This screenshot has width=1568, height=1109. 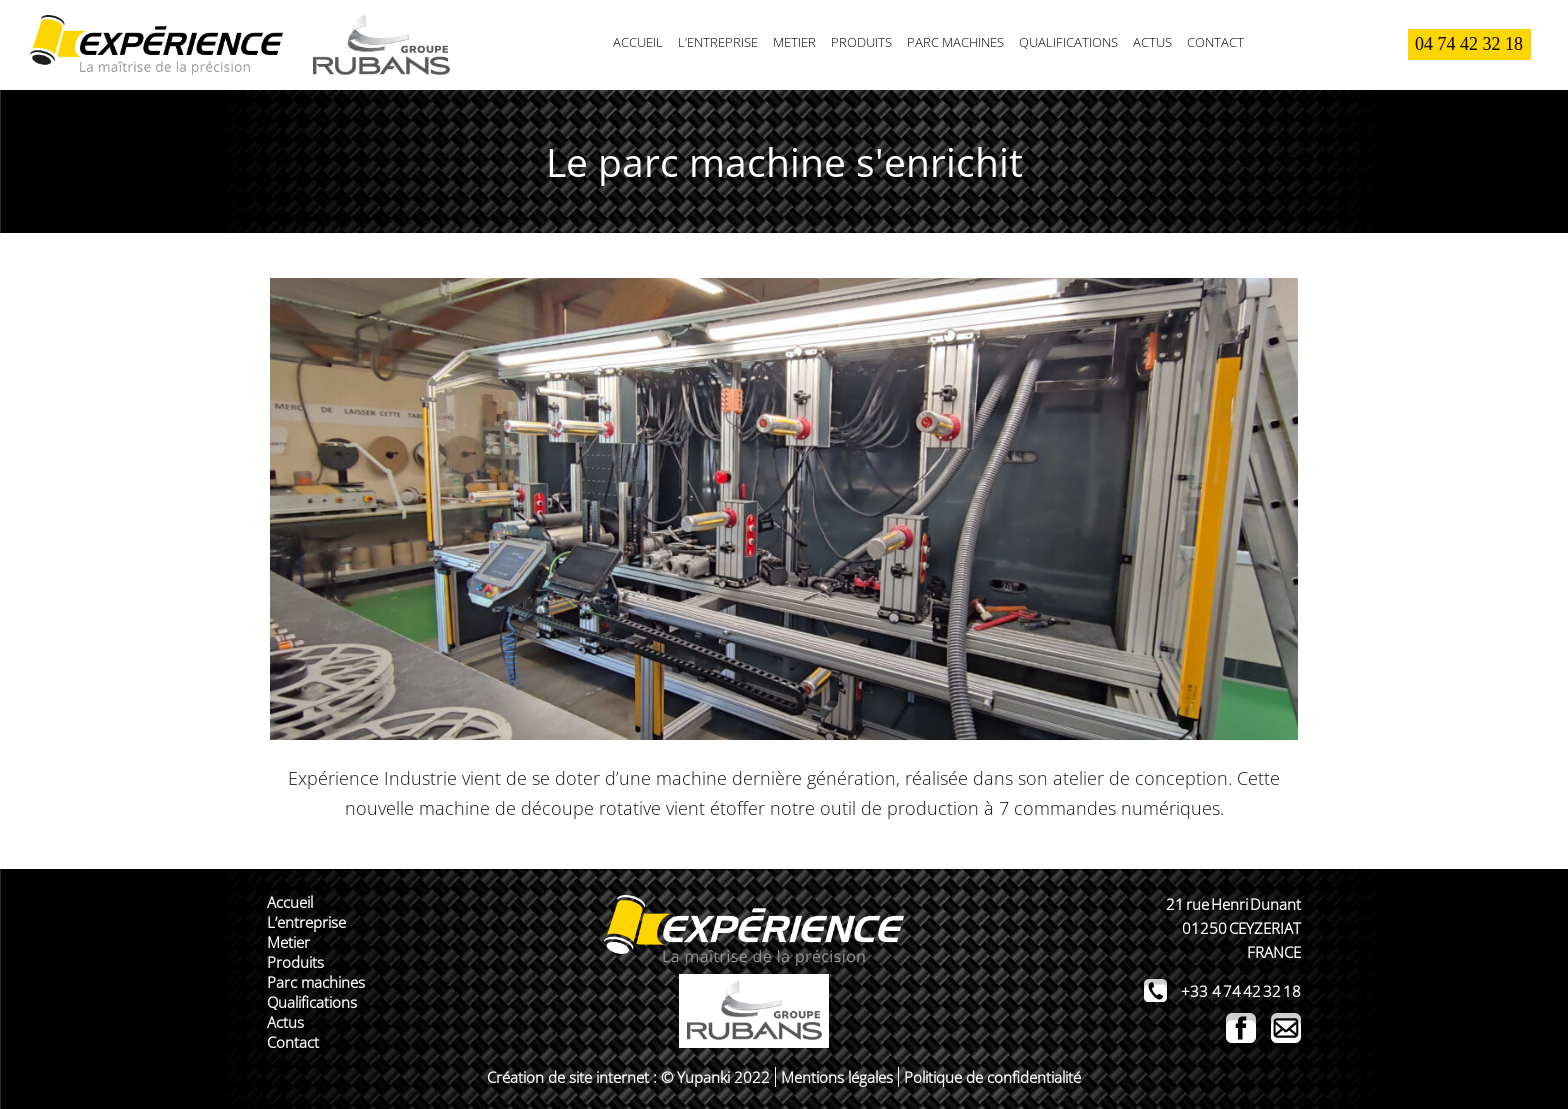 I want to click on Qualifications, so click(x=1068, y=42).